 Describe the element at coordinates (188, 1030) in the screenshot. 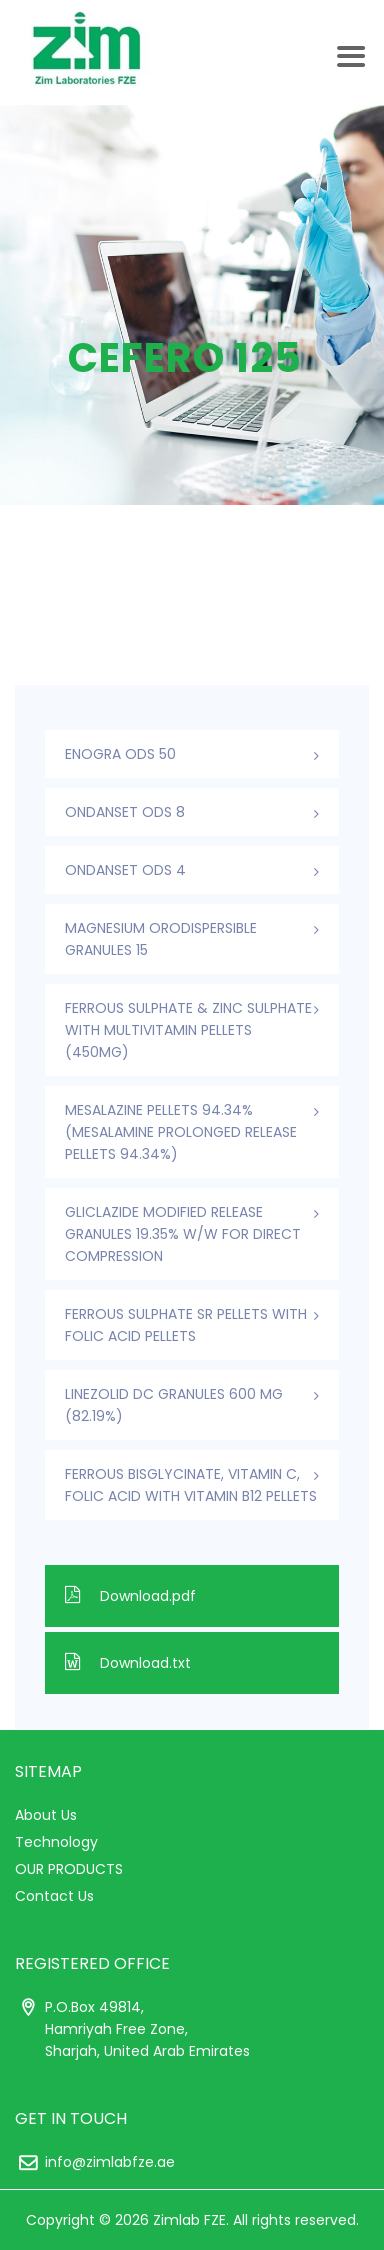

I see `Ferrous Sulphate & Zinc Sulphate with Multivitamin Pellets (450mg)` at that location.